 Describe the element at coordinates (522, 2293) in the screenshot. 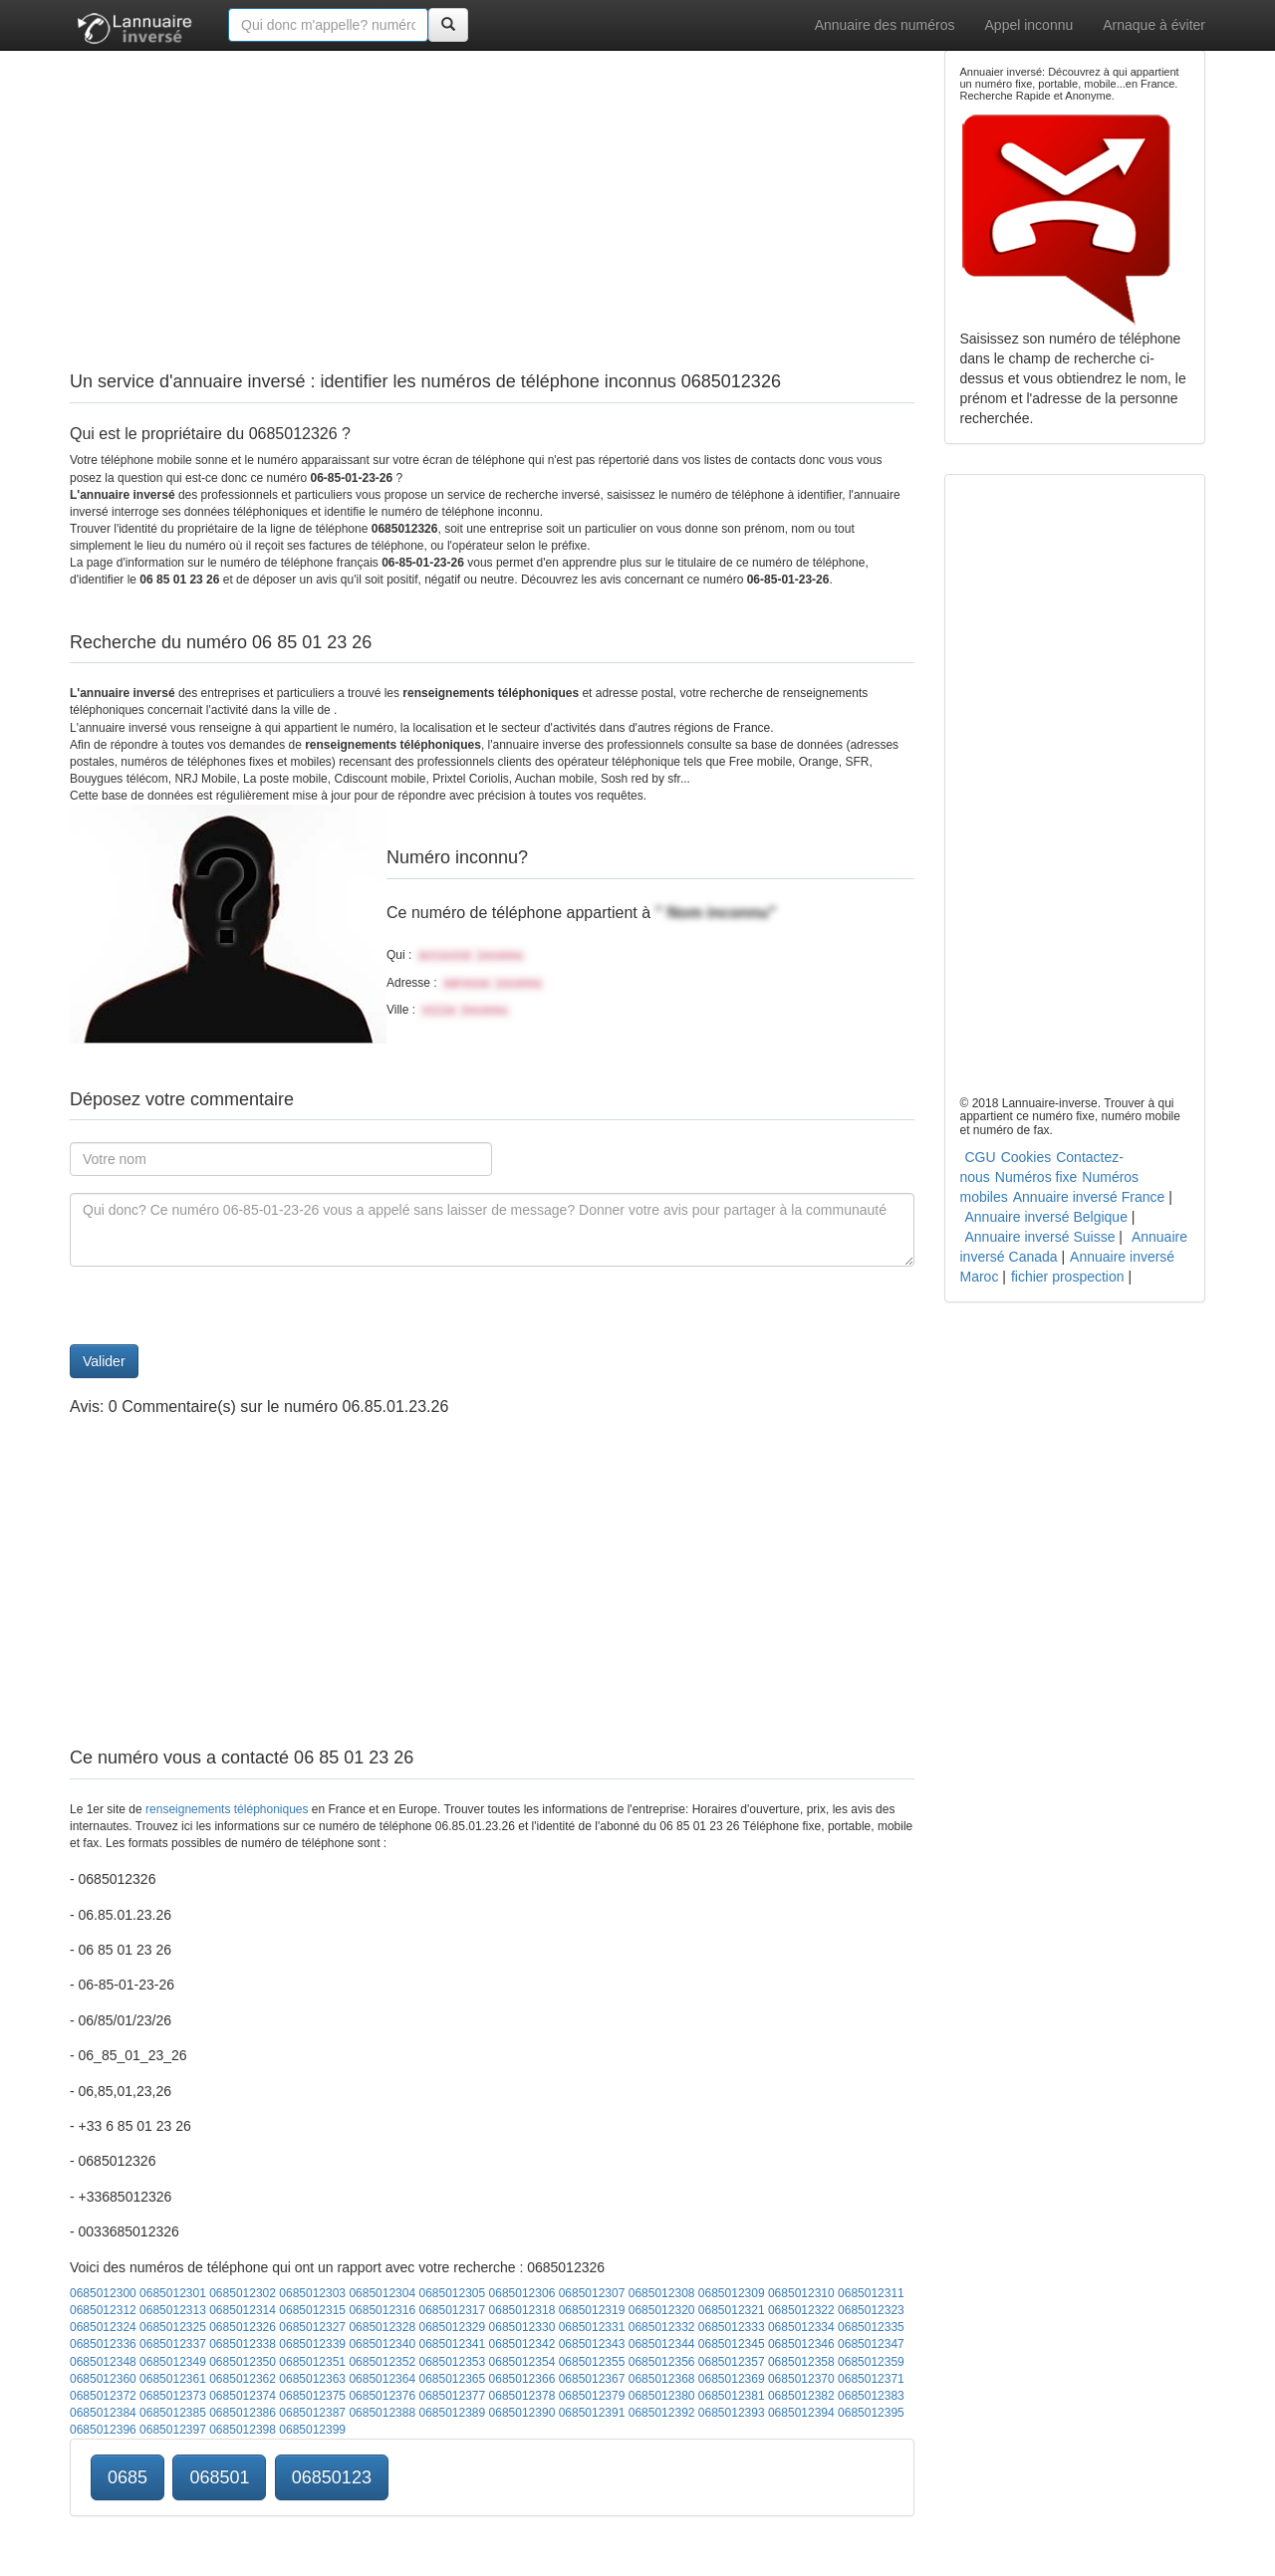

I see `0685012306` at that location.